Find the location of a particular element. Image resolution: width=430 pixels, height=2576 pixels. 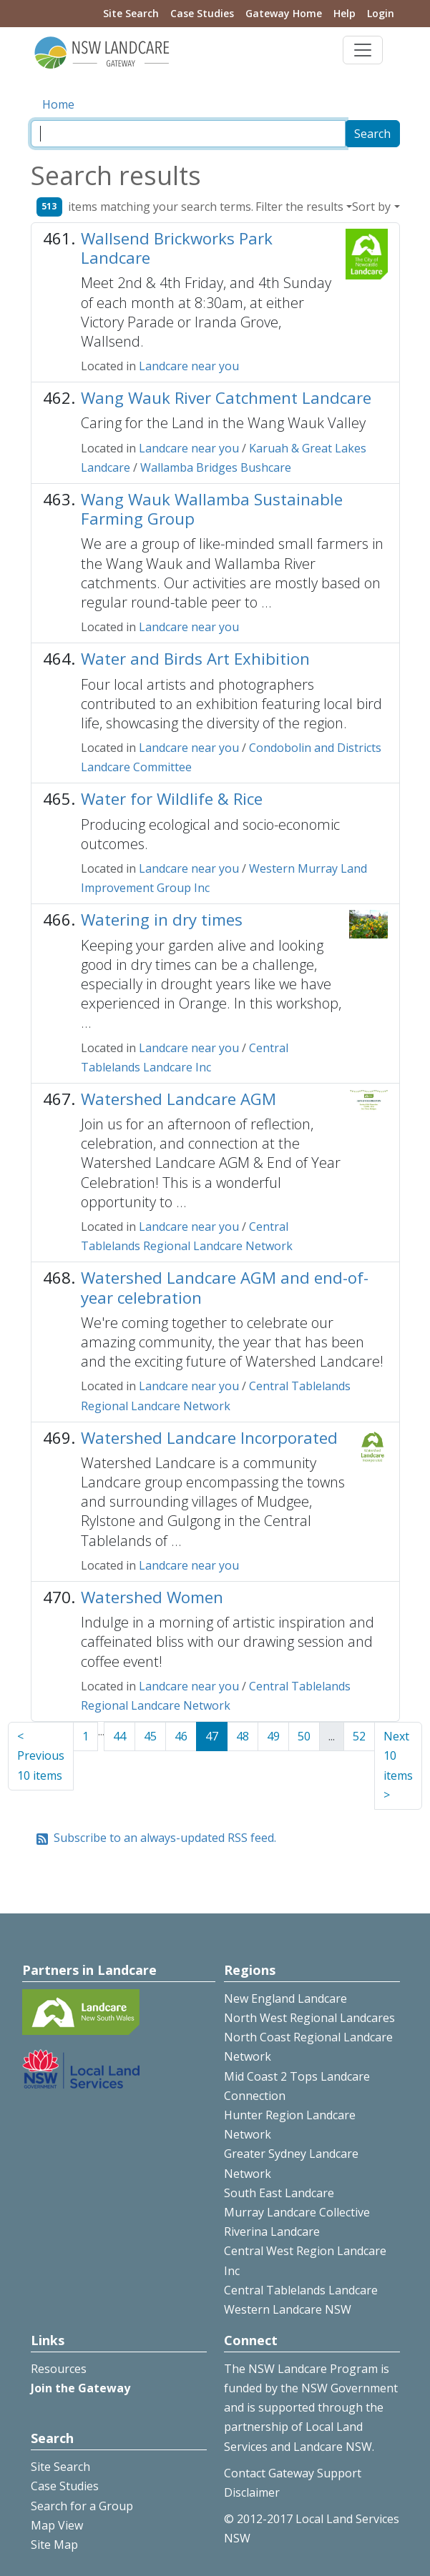

Resources is located at coordinates (59, 2369).